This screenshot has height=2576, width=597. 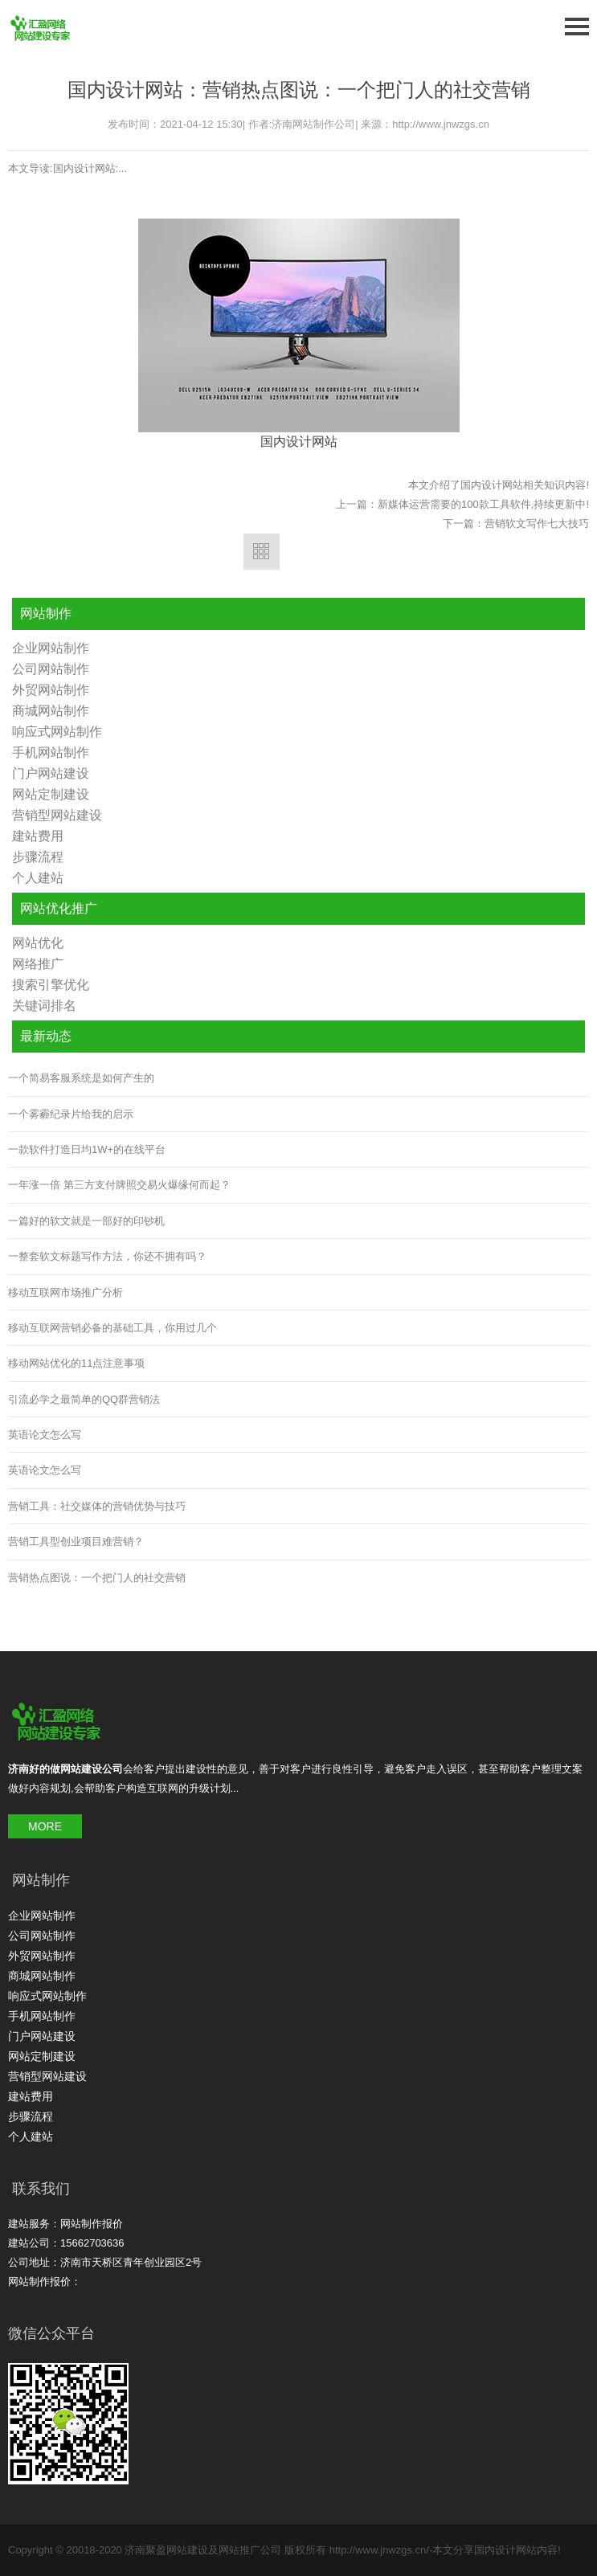 I want to click on 企业网站制作, so click(x=50, y=648).